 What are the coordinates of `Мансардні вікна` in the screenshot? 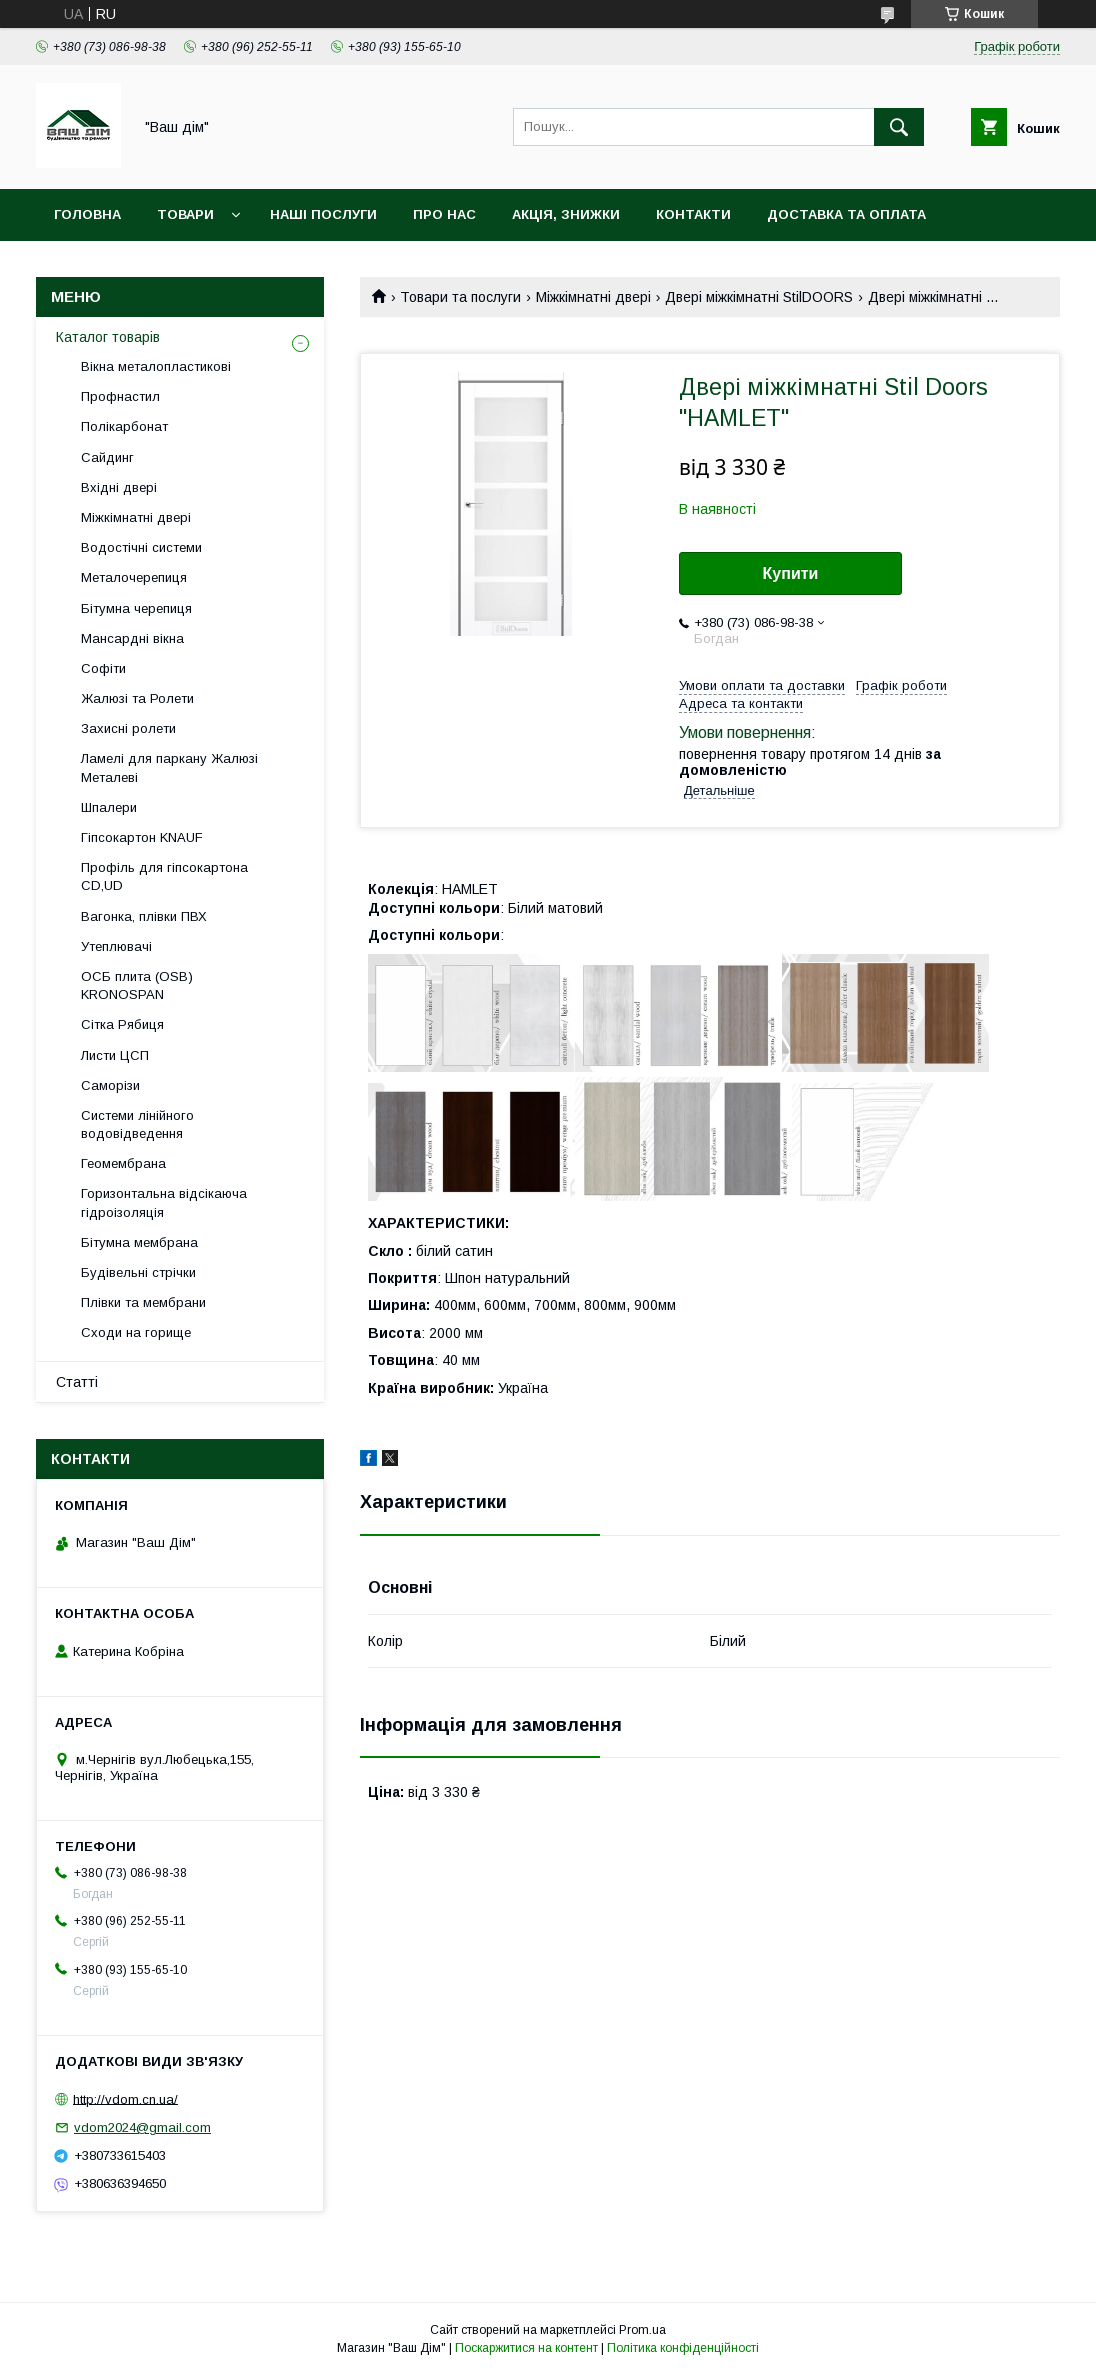 It's located at (132, 638).